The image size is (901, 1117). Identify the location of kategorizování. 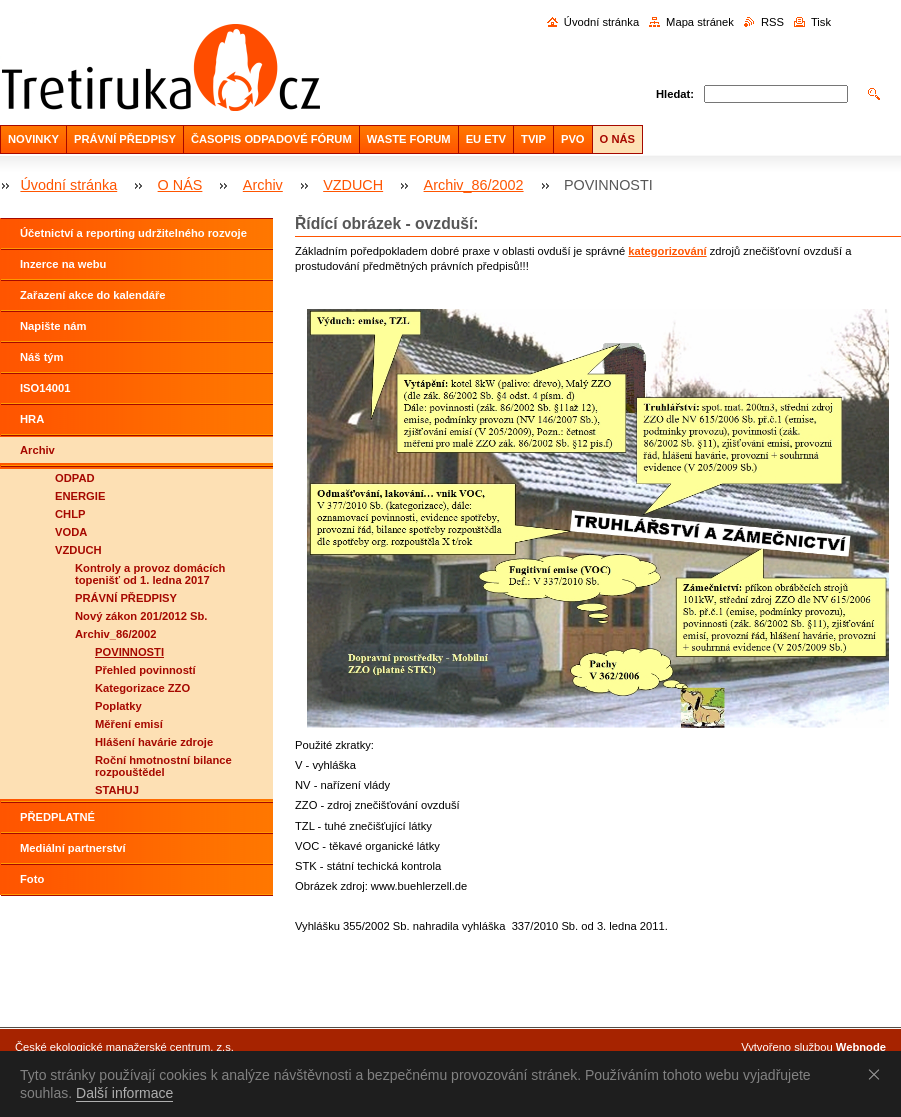
(667, 251).